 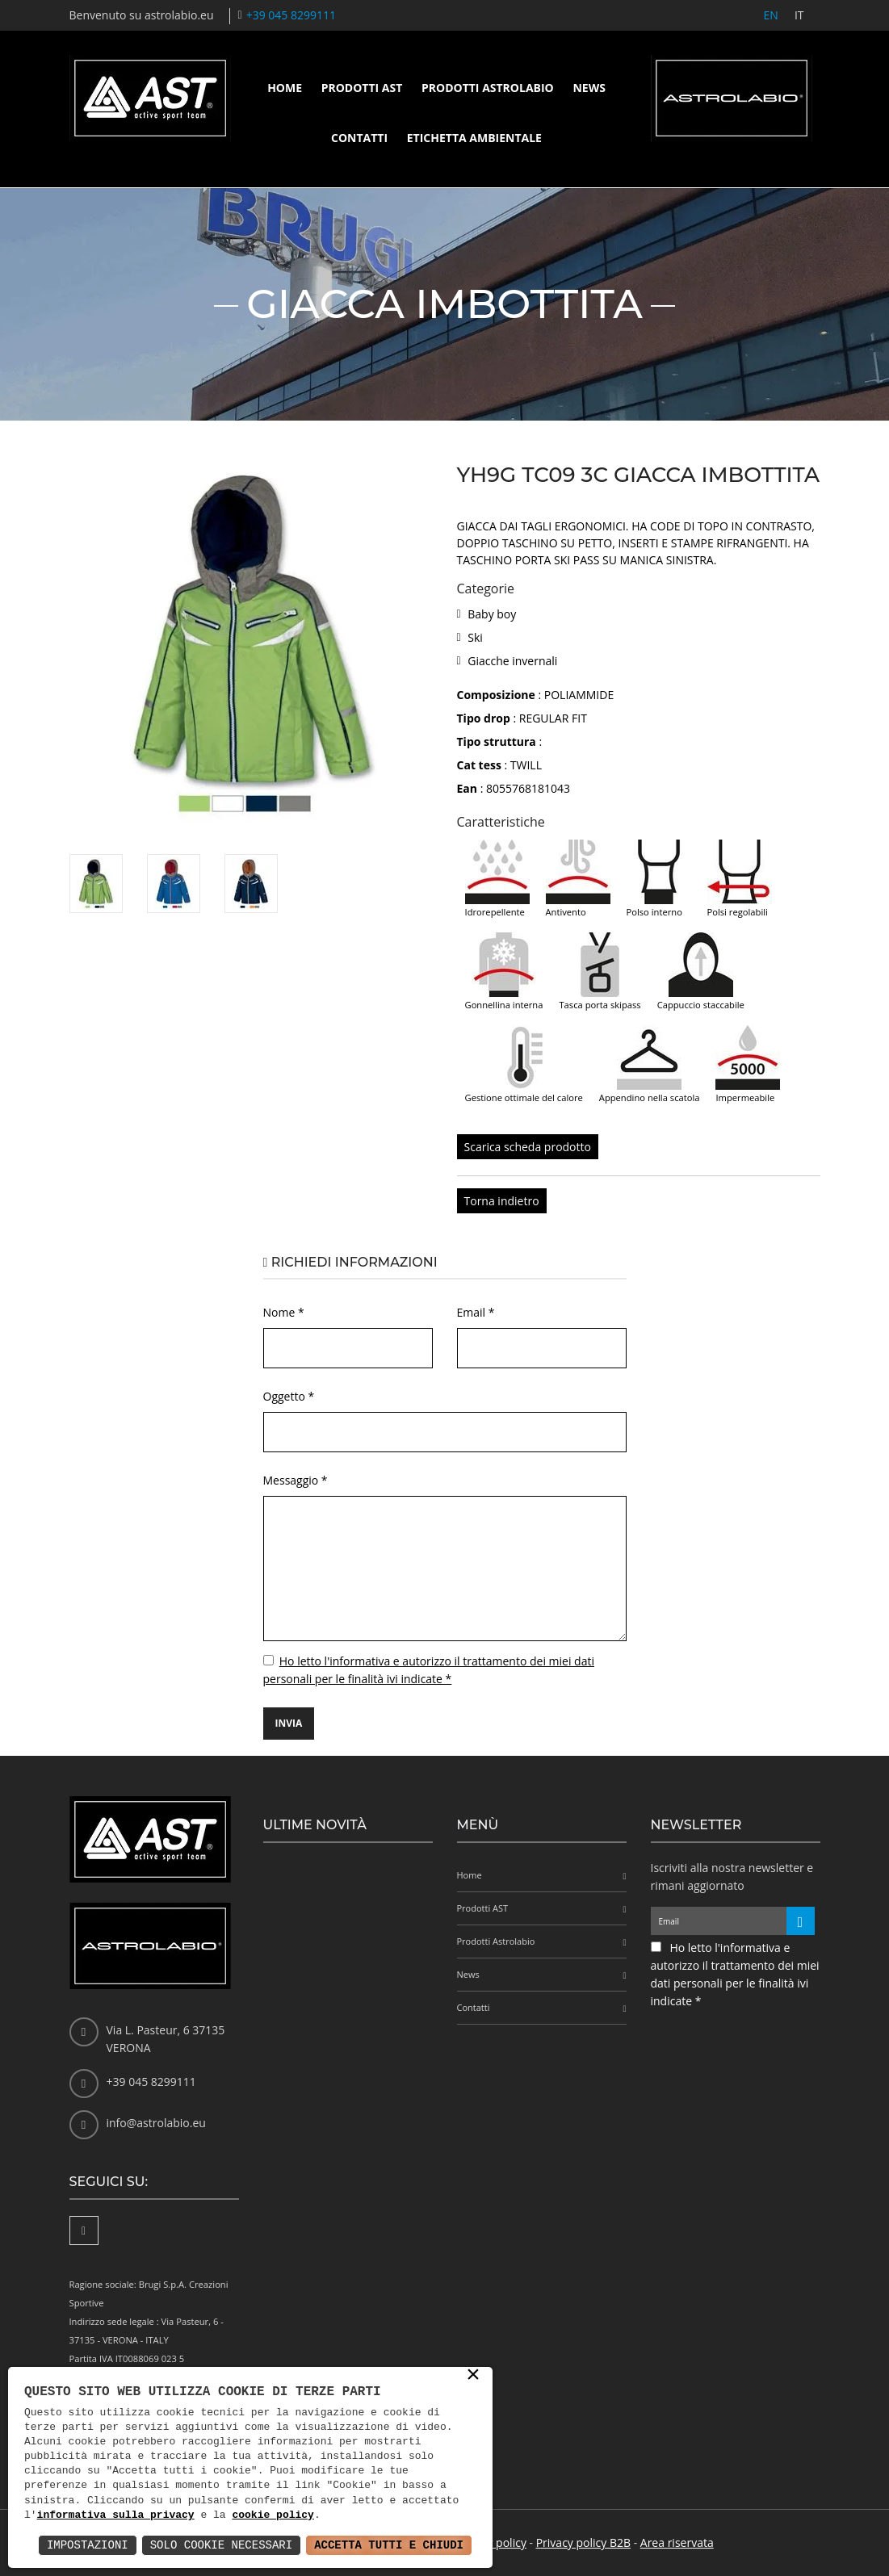 I want to click on cookie policy, so click(x=272, y=2515).